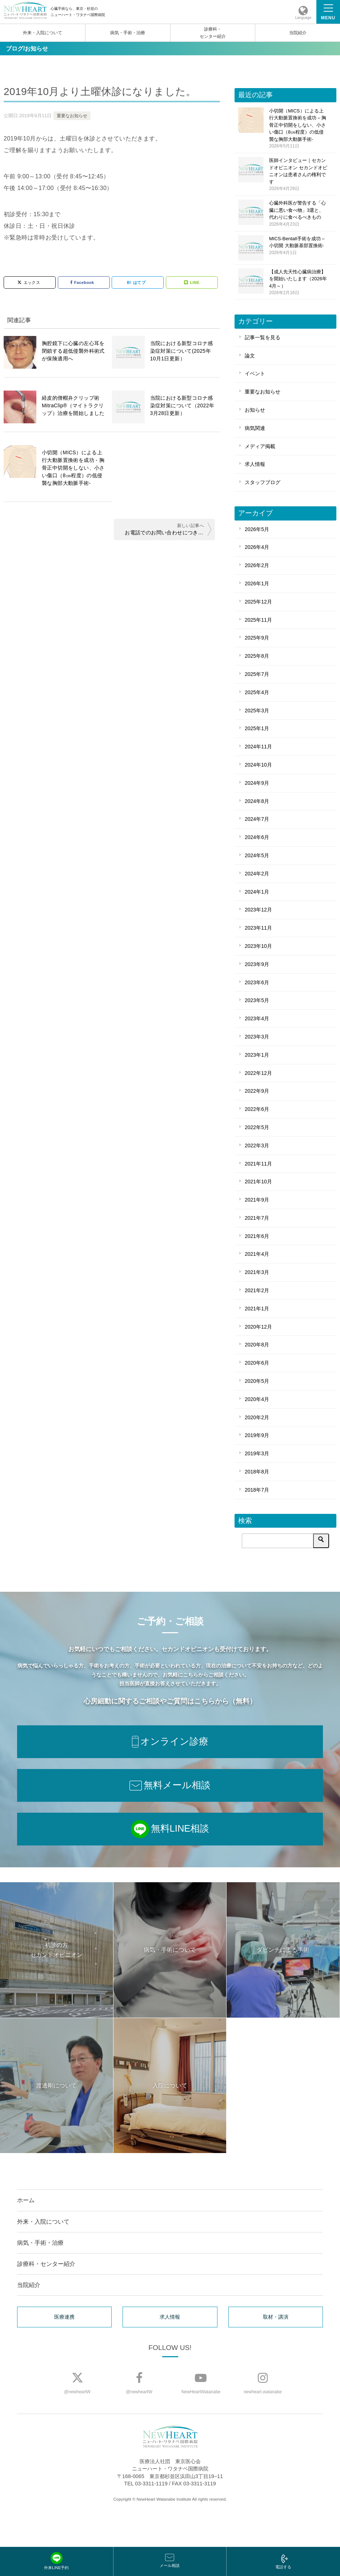  What do you see at coordinates (257, 964) in the screenshot?
I see `2023年9月` at bounding box center [257, 964].